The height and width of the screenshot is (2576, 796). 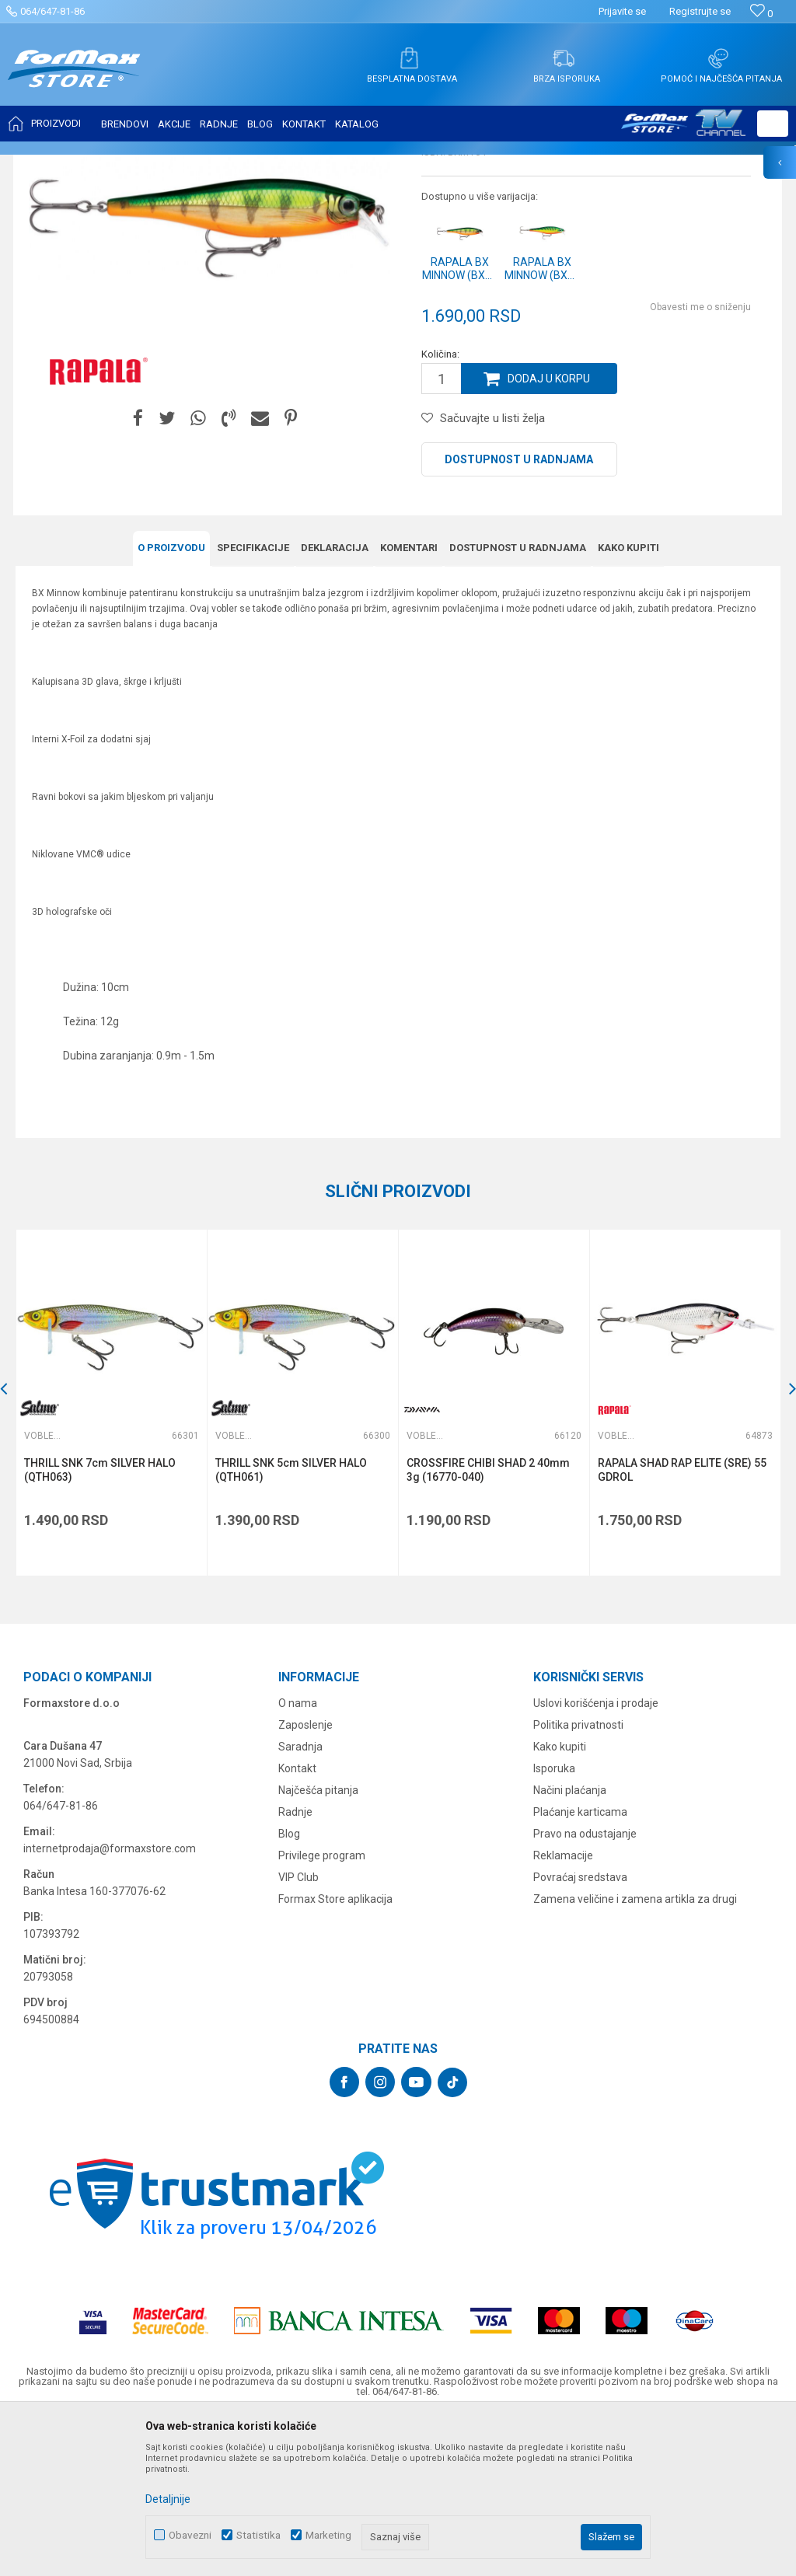 I want to click on Blog, so click(x=289, y=1988).